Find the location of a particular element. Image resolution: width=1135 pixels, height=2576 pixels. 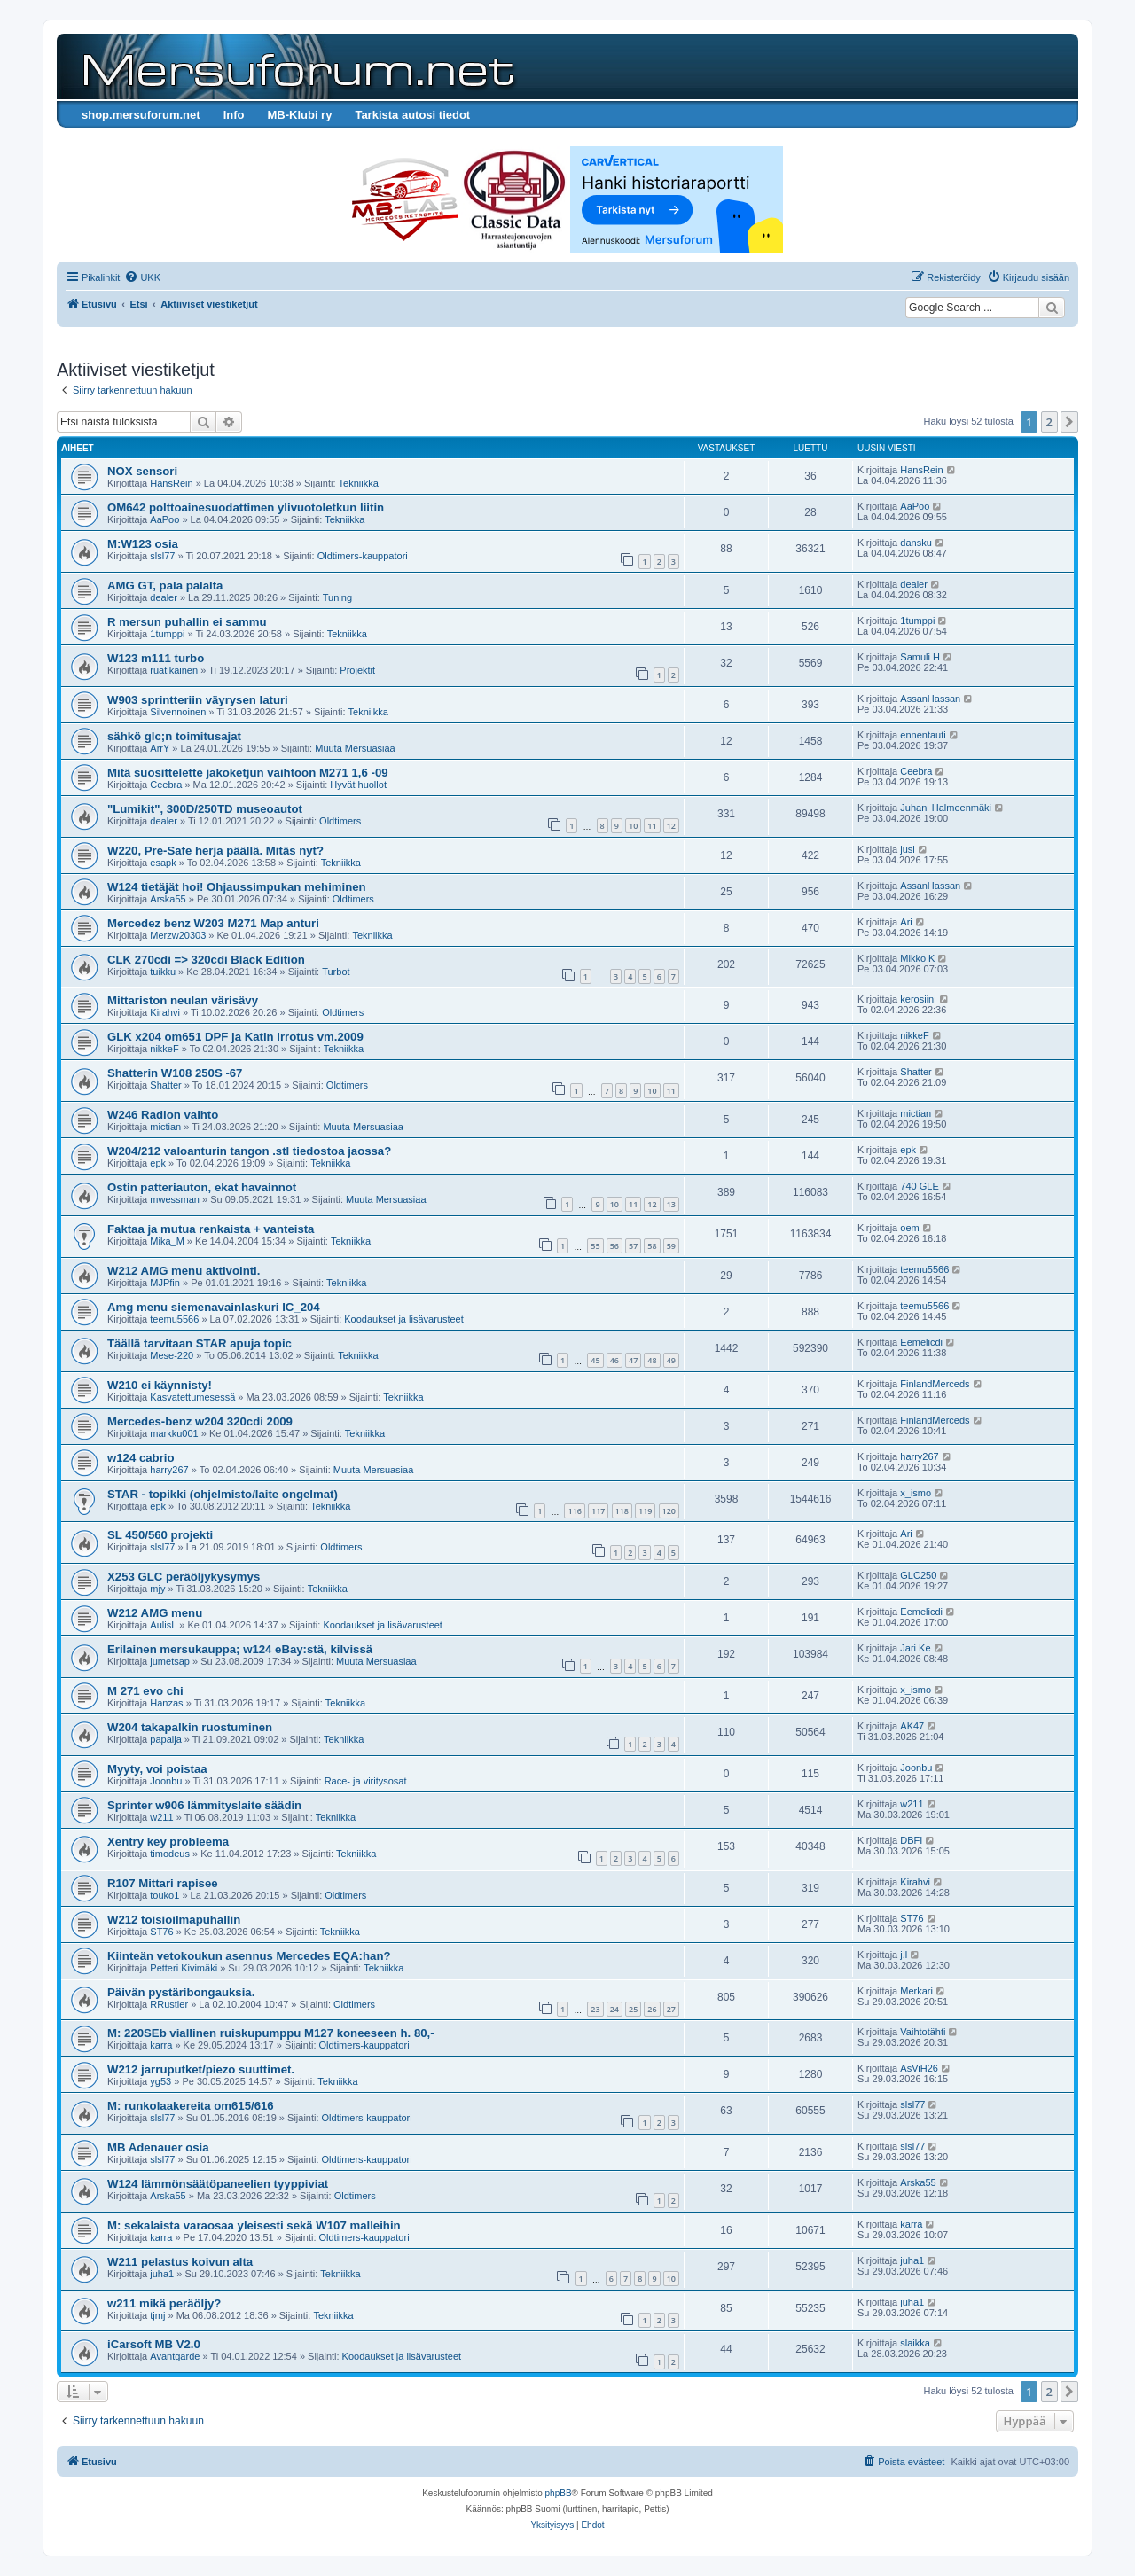

49 is located at coordinates (671, 1360).